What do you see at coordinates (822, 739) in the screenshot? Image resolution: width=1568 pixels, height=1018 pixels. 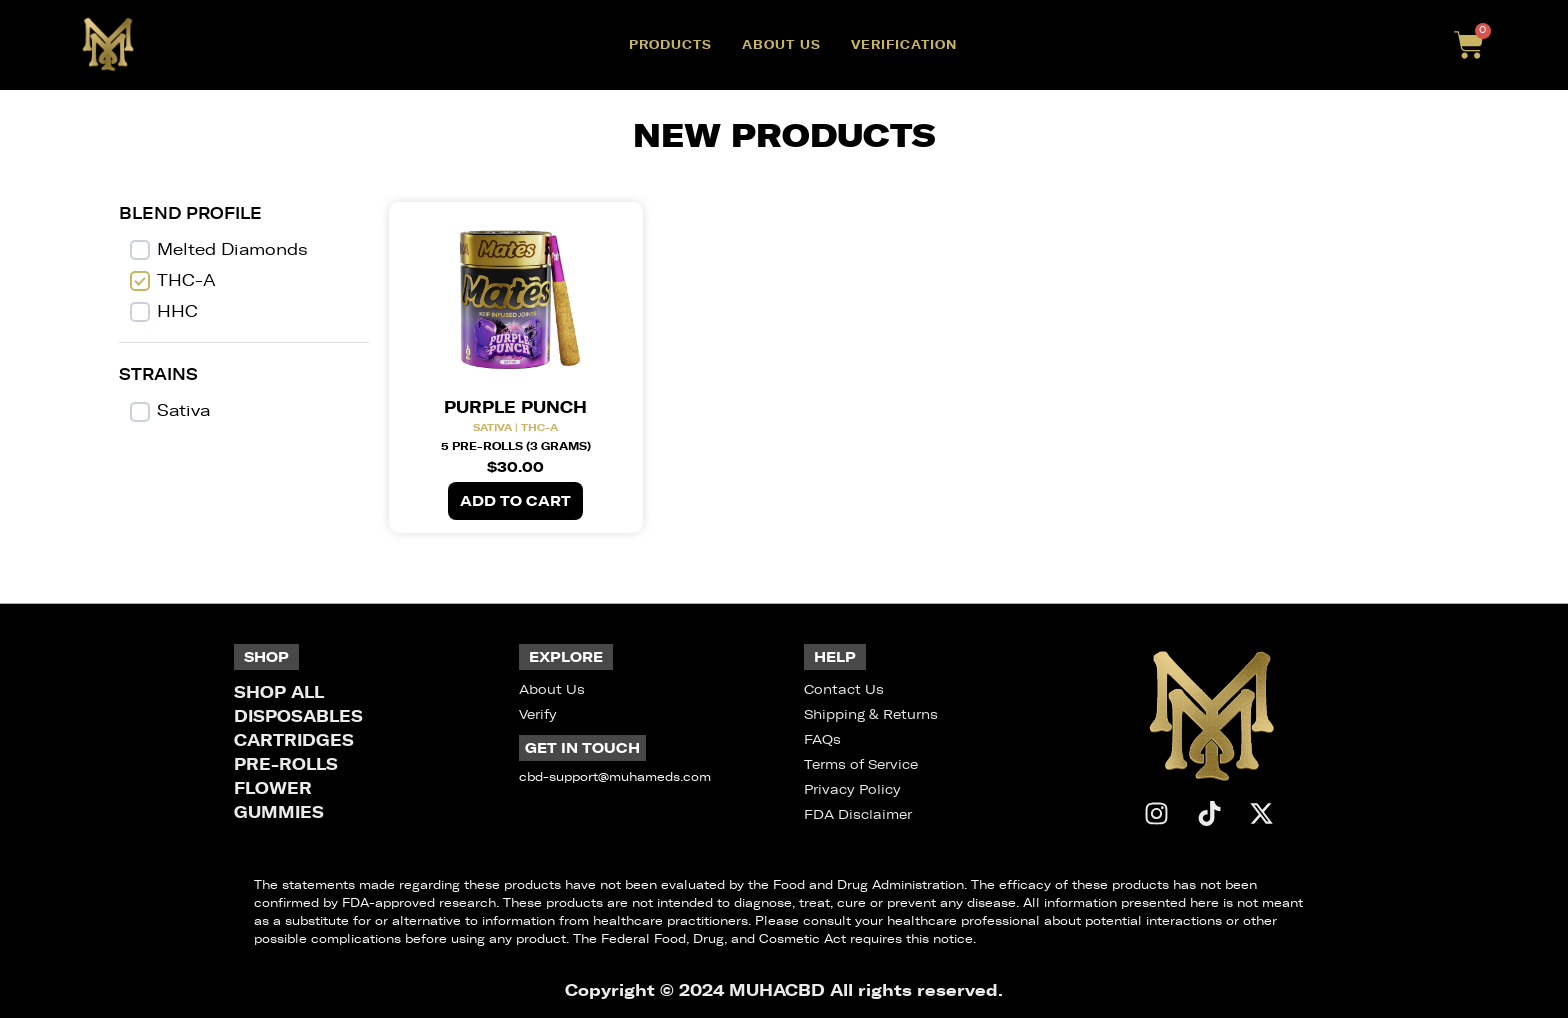 I see `FAQs` at bounding box center [822, 739].